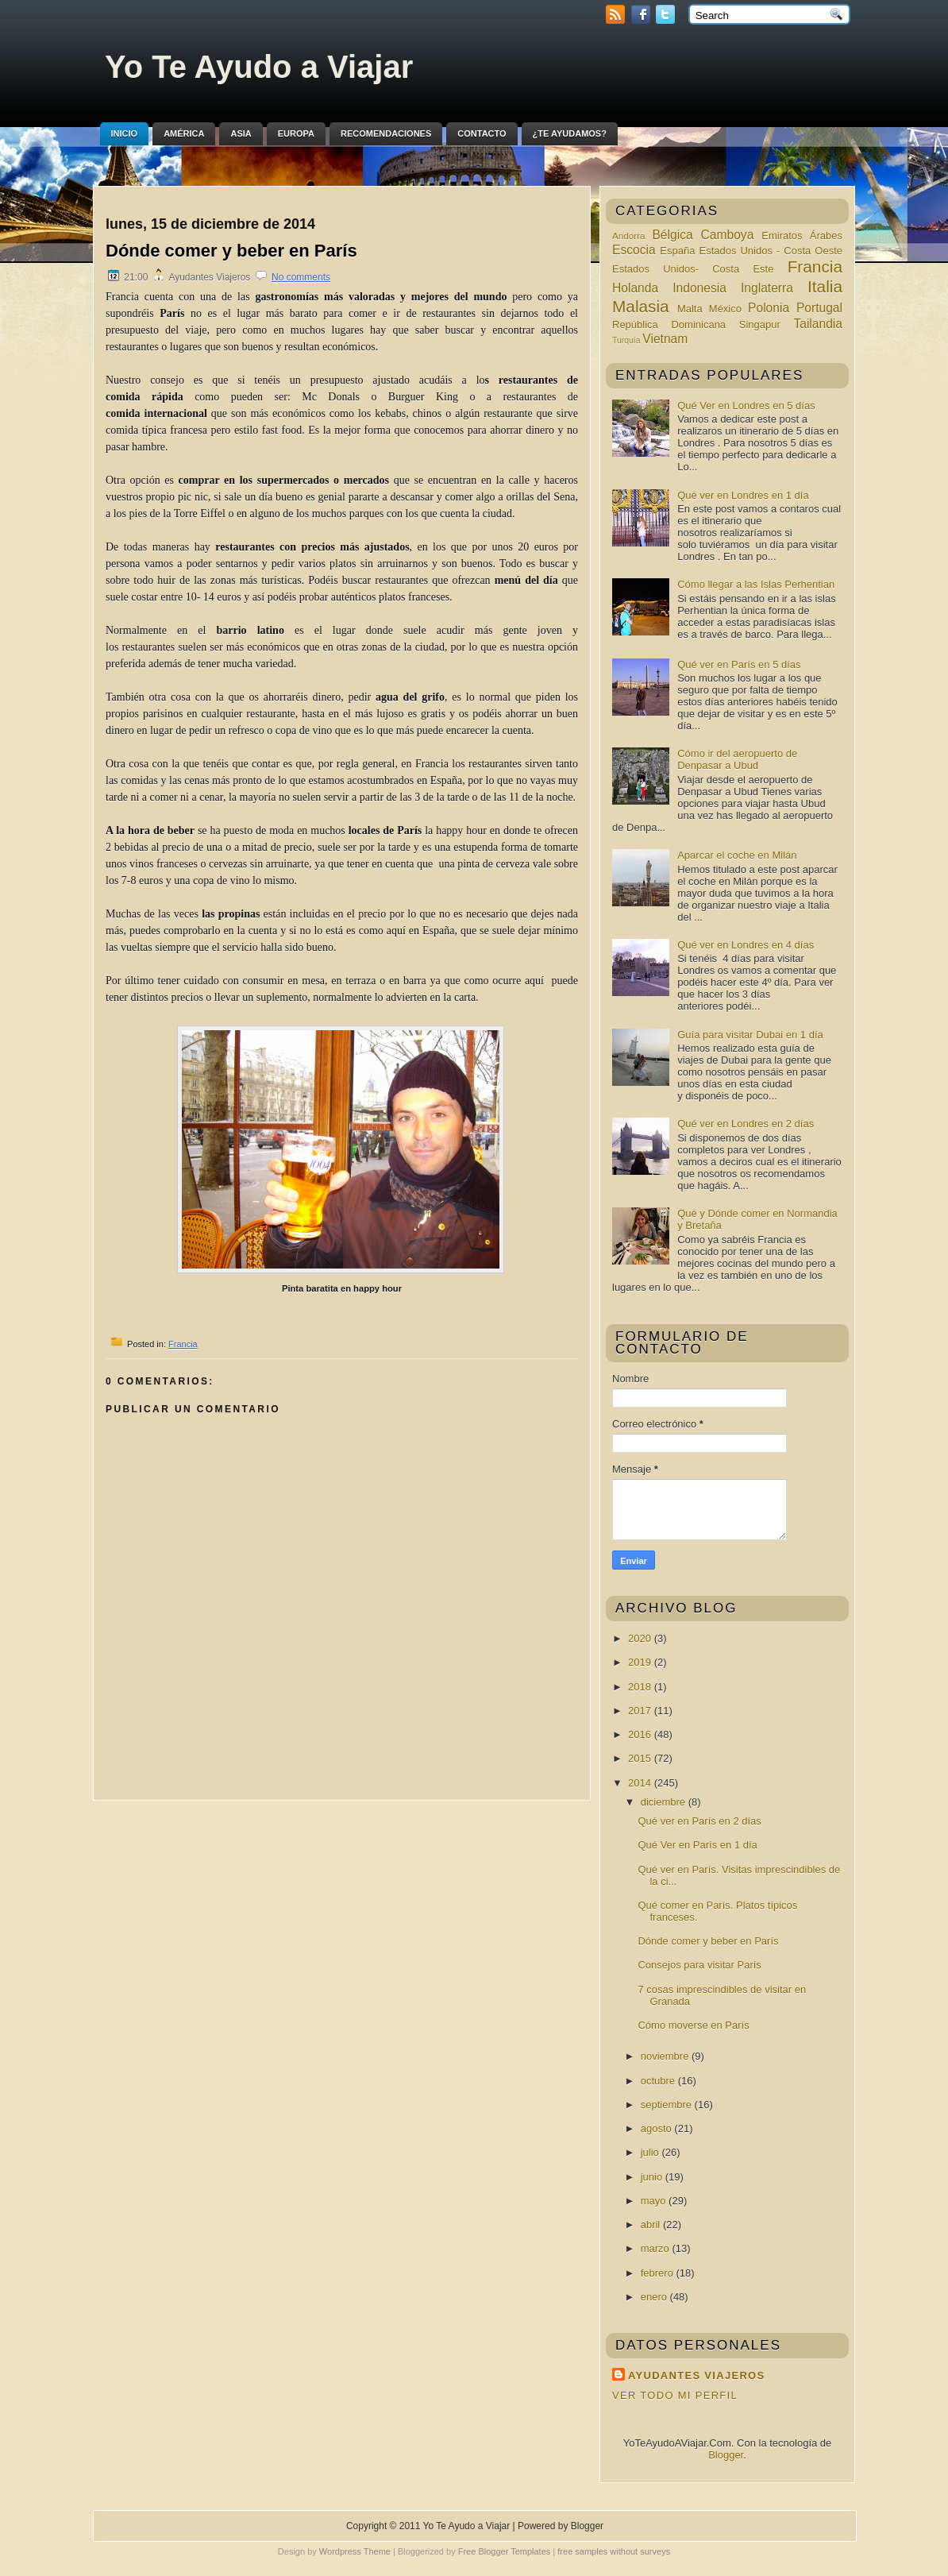 The image size is (948, 2576). Describe the element at coordinates (635, 288) in the screenshot. I see `Holanda` at that location.